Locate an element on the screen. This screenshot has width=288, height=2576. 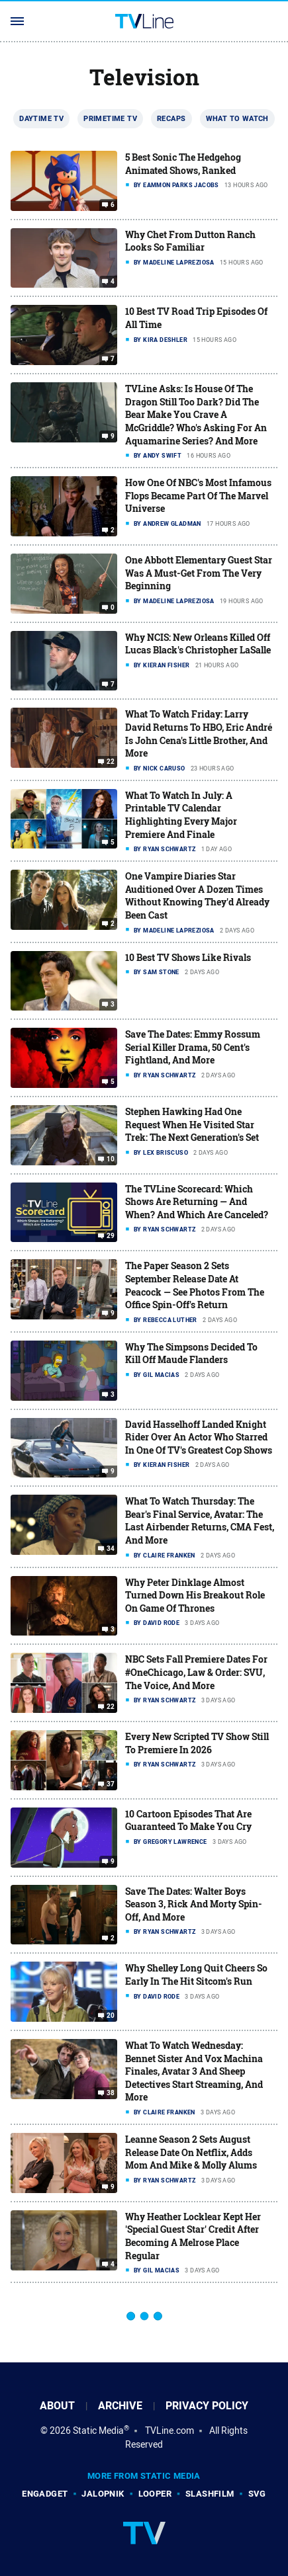
Why Heather Locklear Kept Her 'Special Guest Star' Credit After Becoming A Melrose Place Regular is located at coordinates (193, 2236).